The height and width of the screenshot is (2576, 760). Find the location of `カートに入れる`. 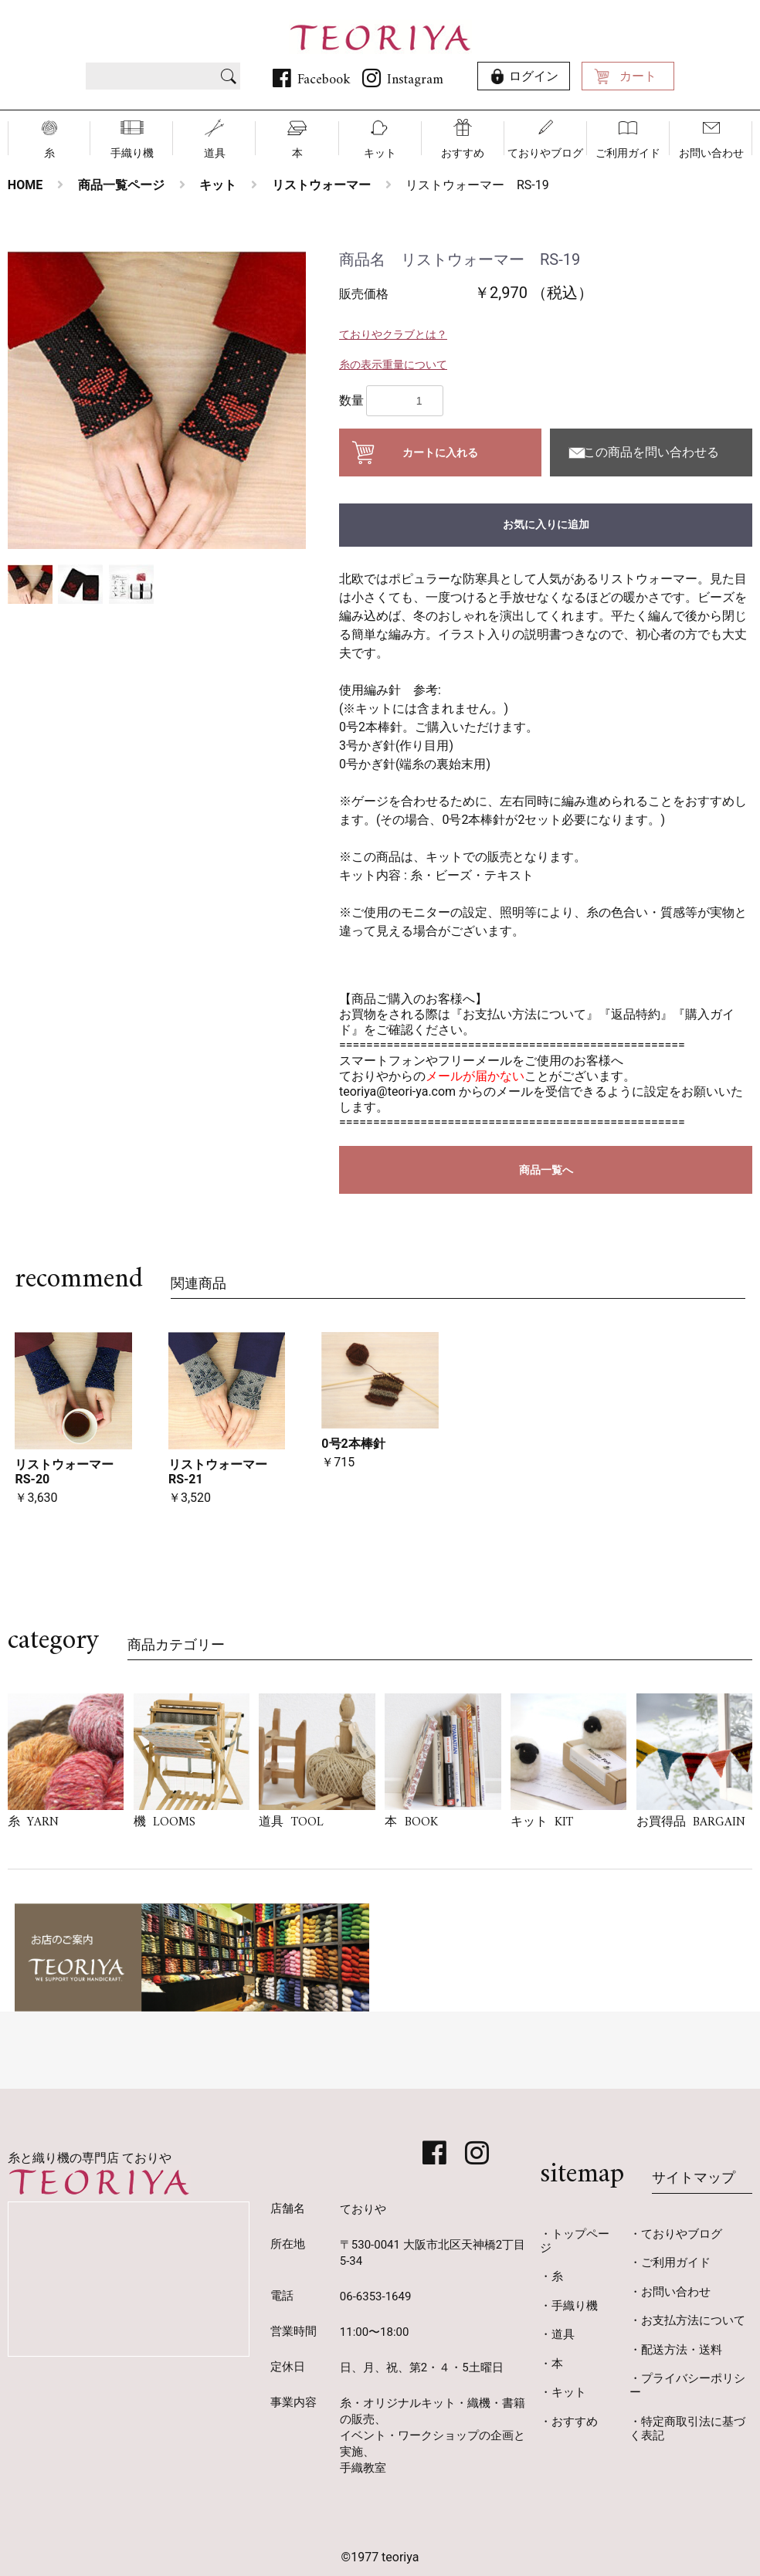

カートに入れる is located at coordinates (440, 452).